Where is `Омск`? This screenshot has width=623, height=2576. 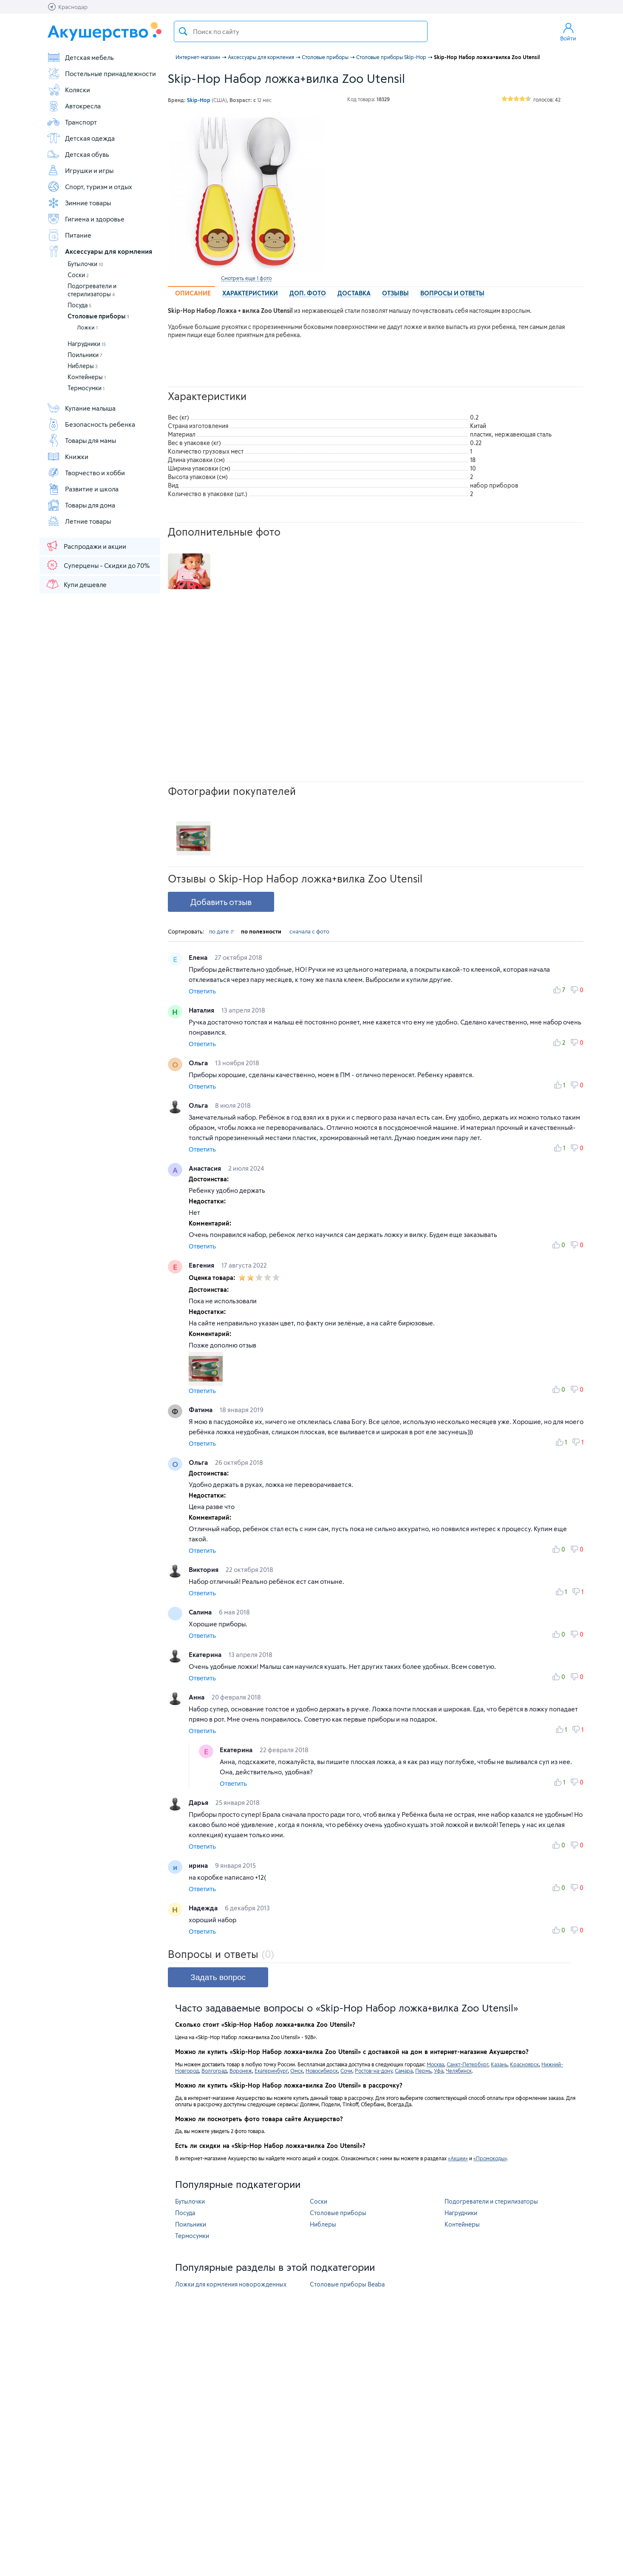 Омск is located at coordinates (296, 2071).